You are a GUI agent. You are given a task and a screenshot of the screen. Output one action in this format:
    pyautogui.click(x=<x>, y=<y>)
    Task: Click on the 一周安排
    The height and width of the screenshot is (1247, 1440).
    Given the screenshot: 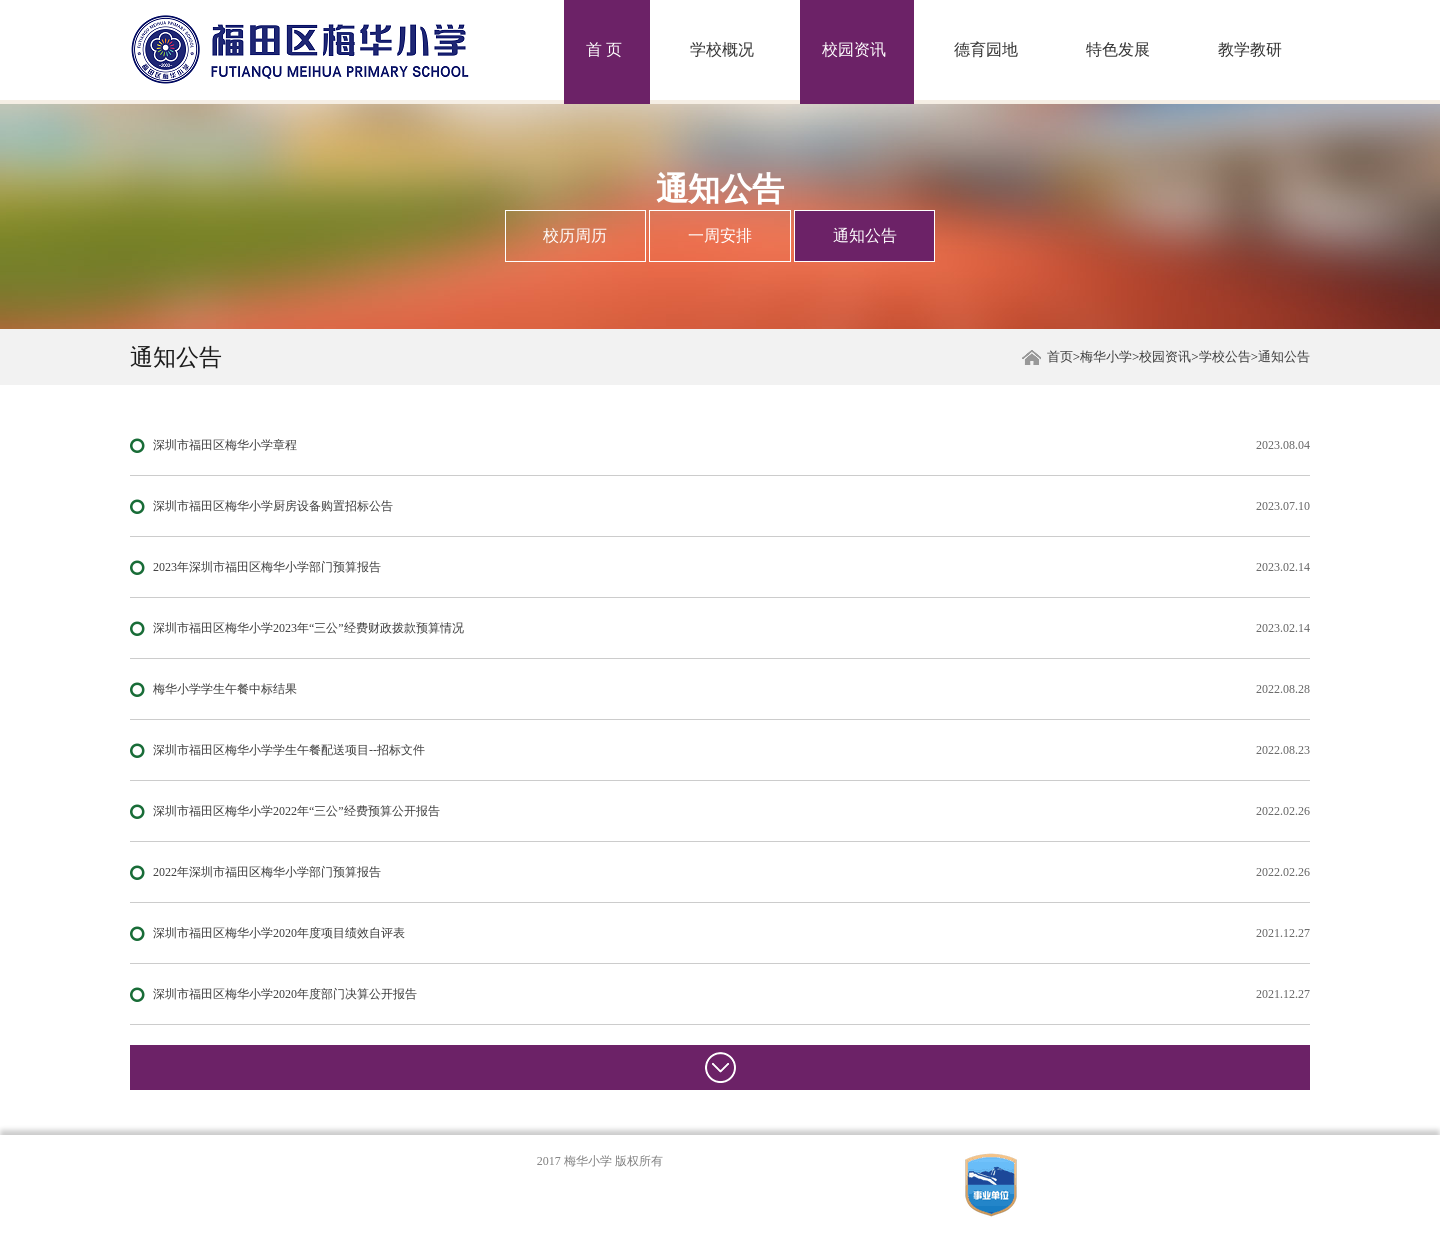 What is the action you would take?
    pyautogui.click(x=720, y=235)
    